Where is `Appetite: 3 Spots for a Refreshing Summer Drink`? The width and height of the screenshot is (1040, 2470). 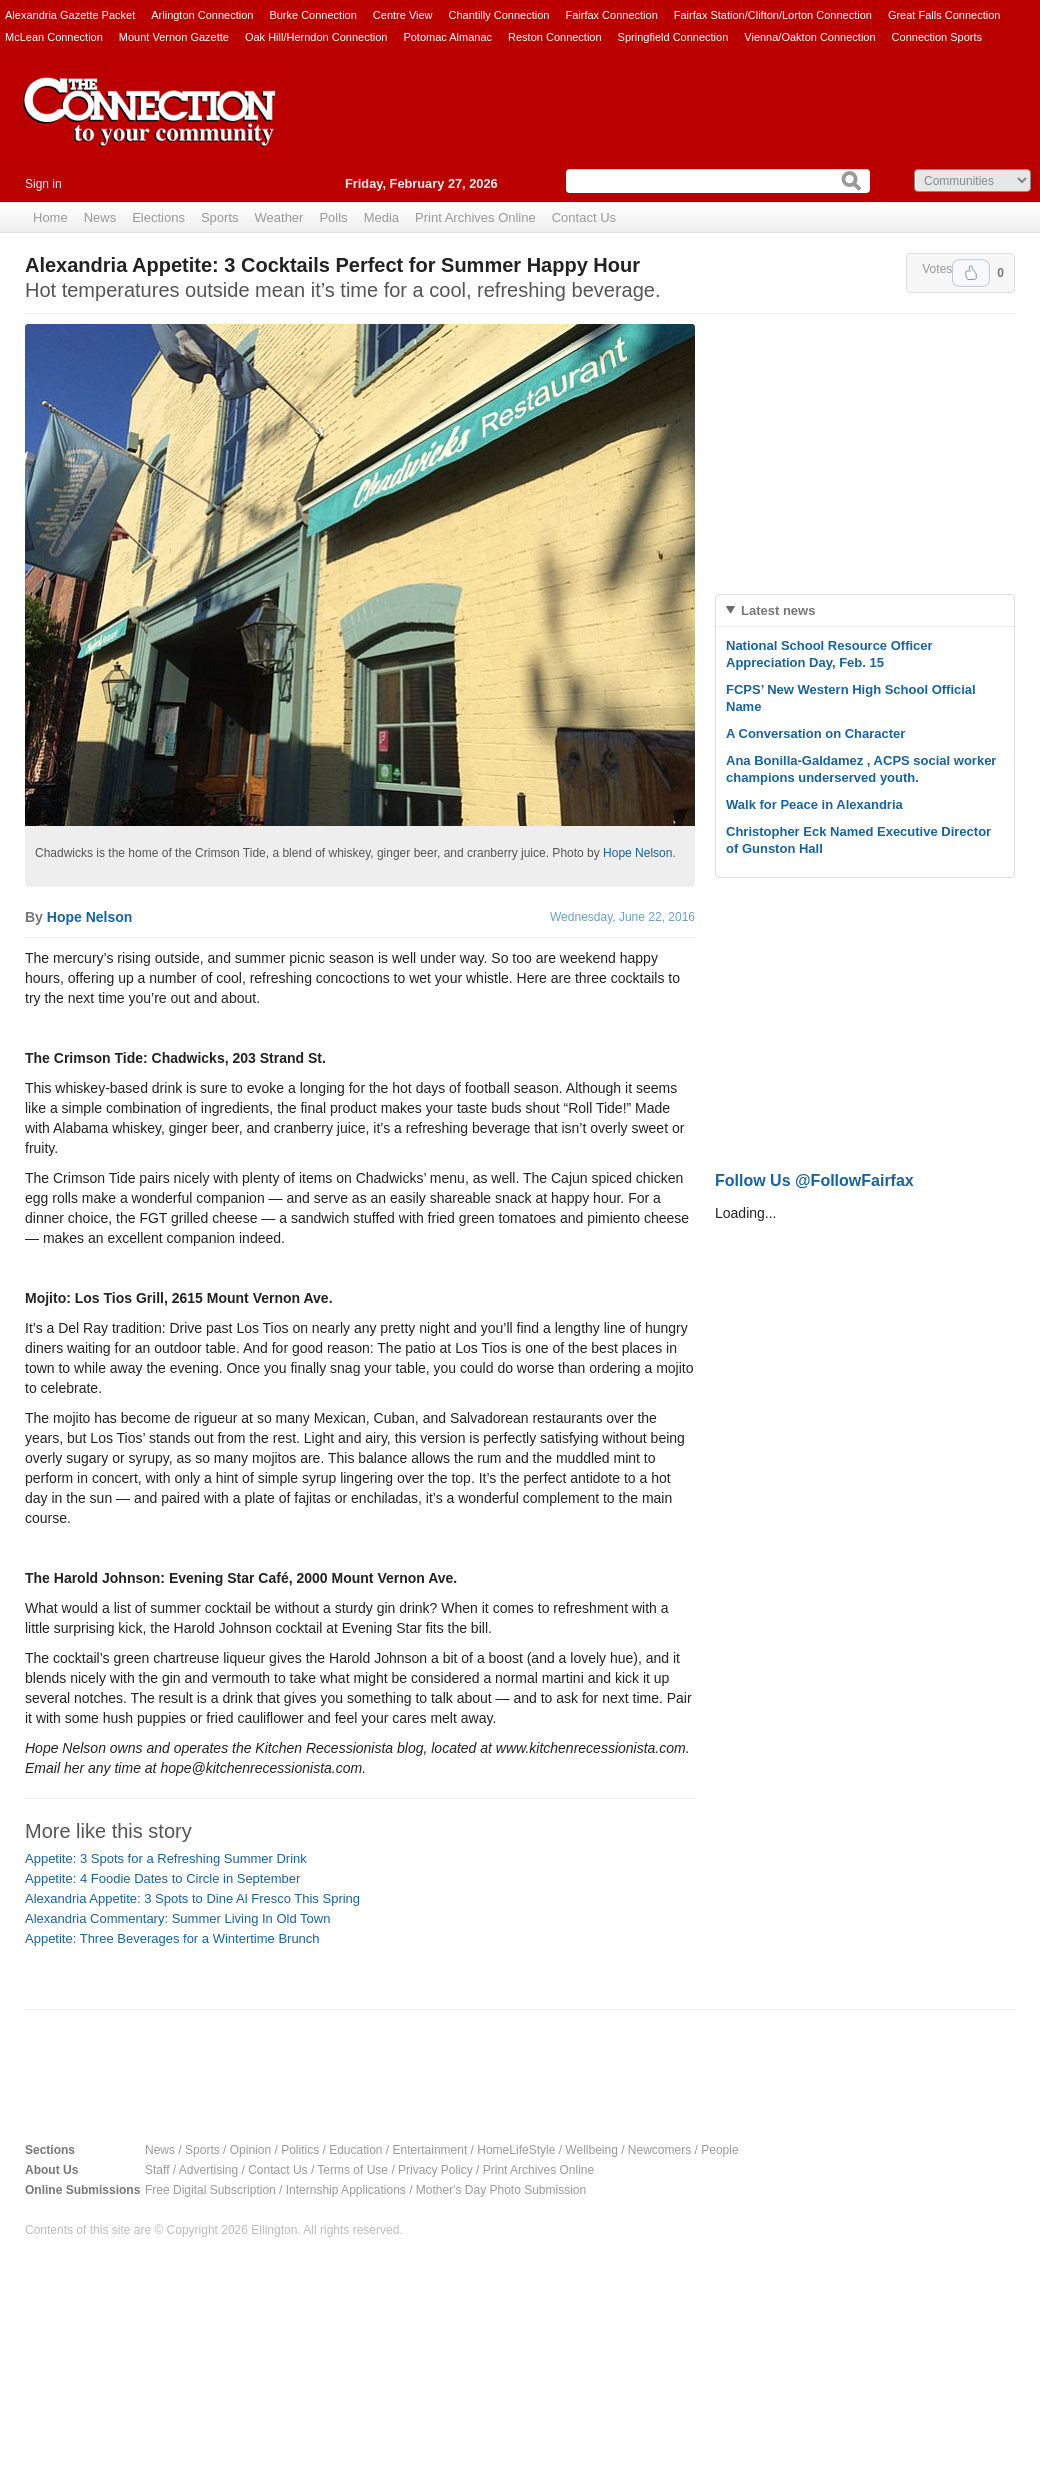 Appetite: 3 Spots for a Refreshing Summer Drink is located at coordinates (166, 1858).